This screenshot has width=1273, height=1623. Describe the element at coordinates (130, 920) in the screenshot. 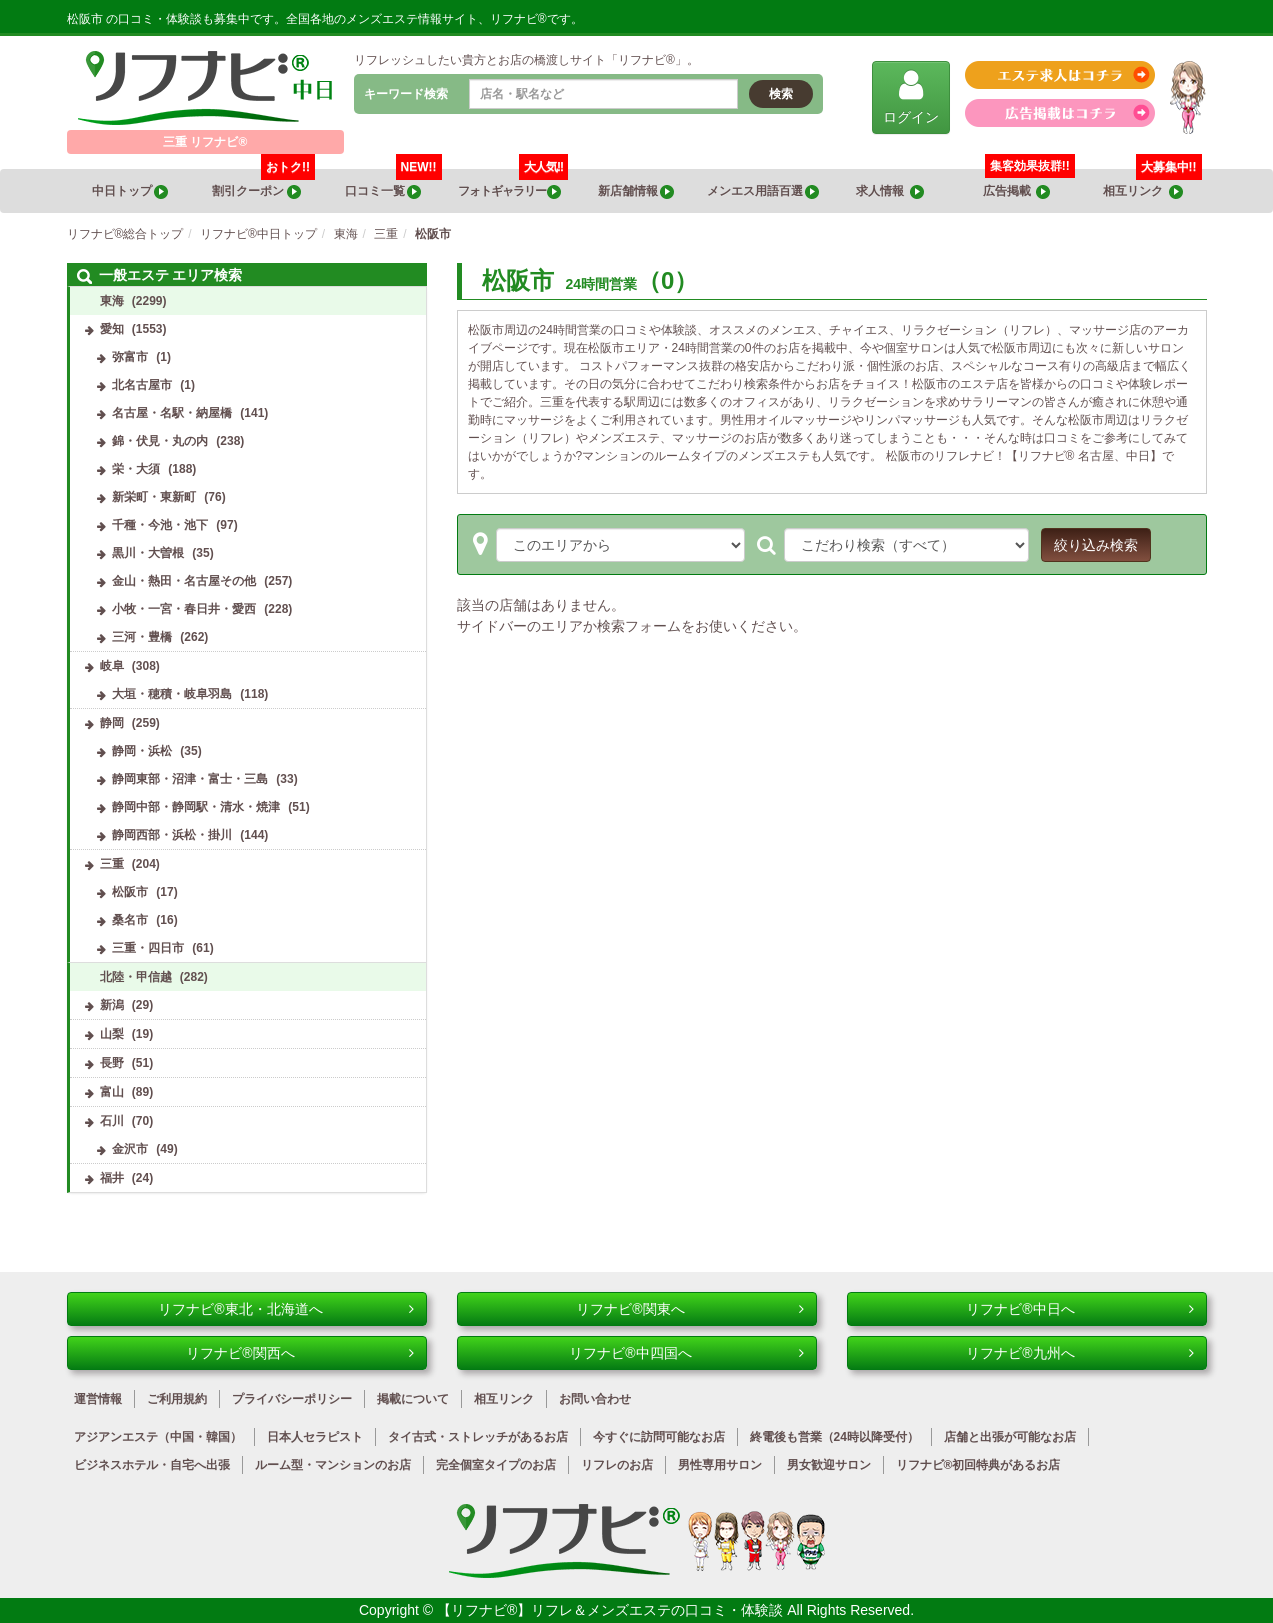

I see `桑名市` at that location.